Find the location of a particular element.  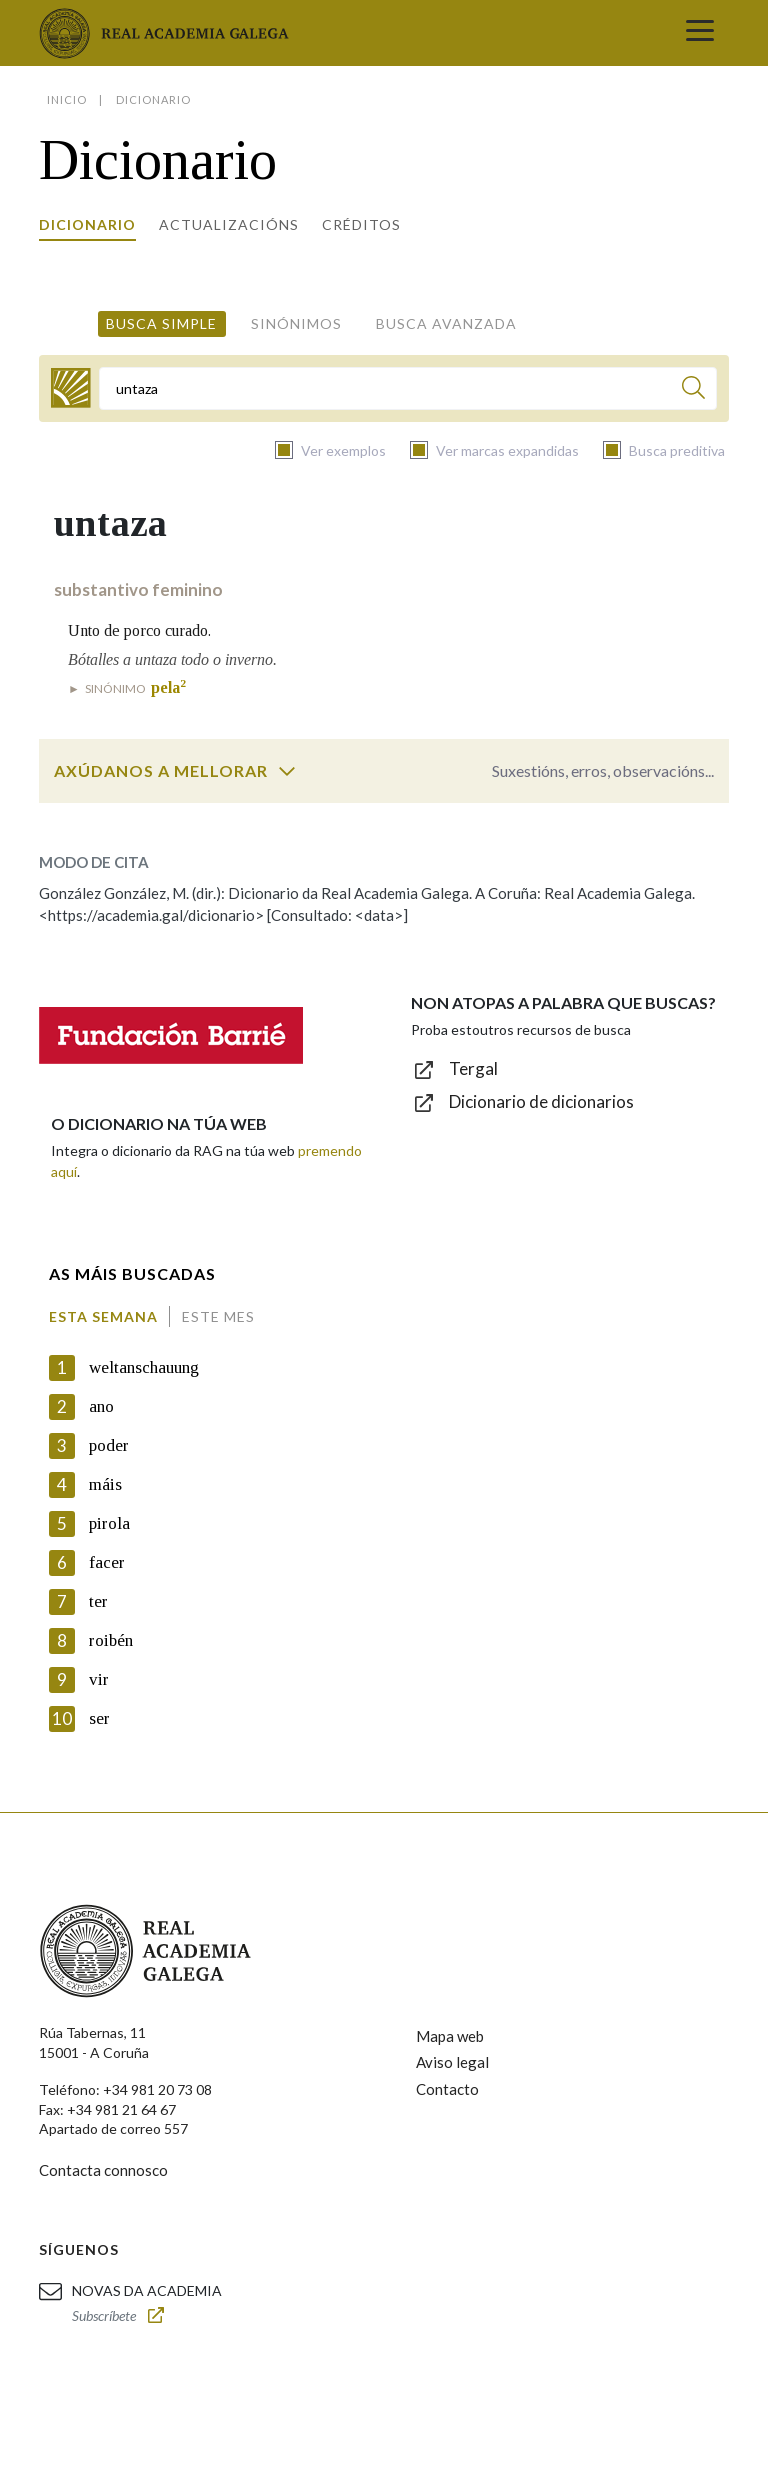

ser is located at coordinates (99, 1718).